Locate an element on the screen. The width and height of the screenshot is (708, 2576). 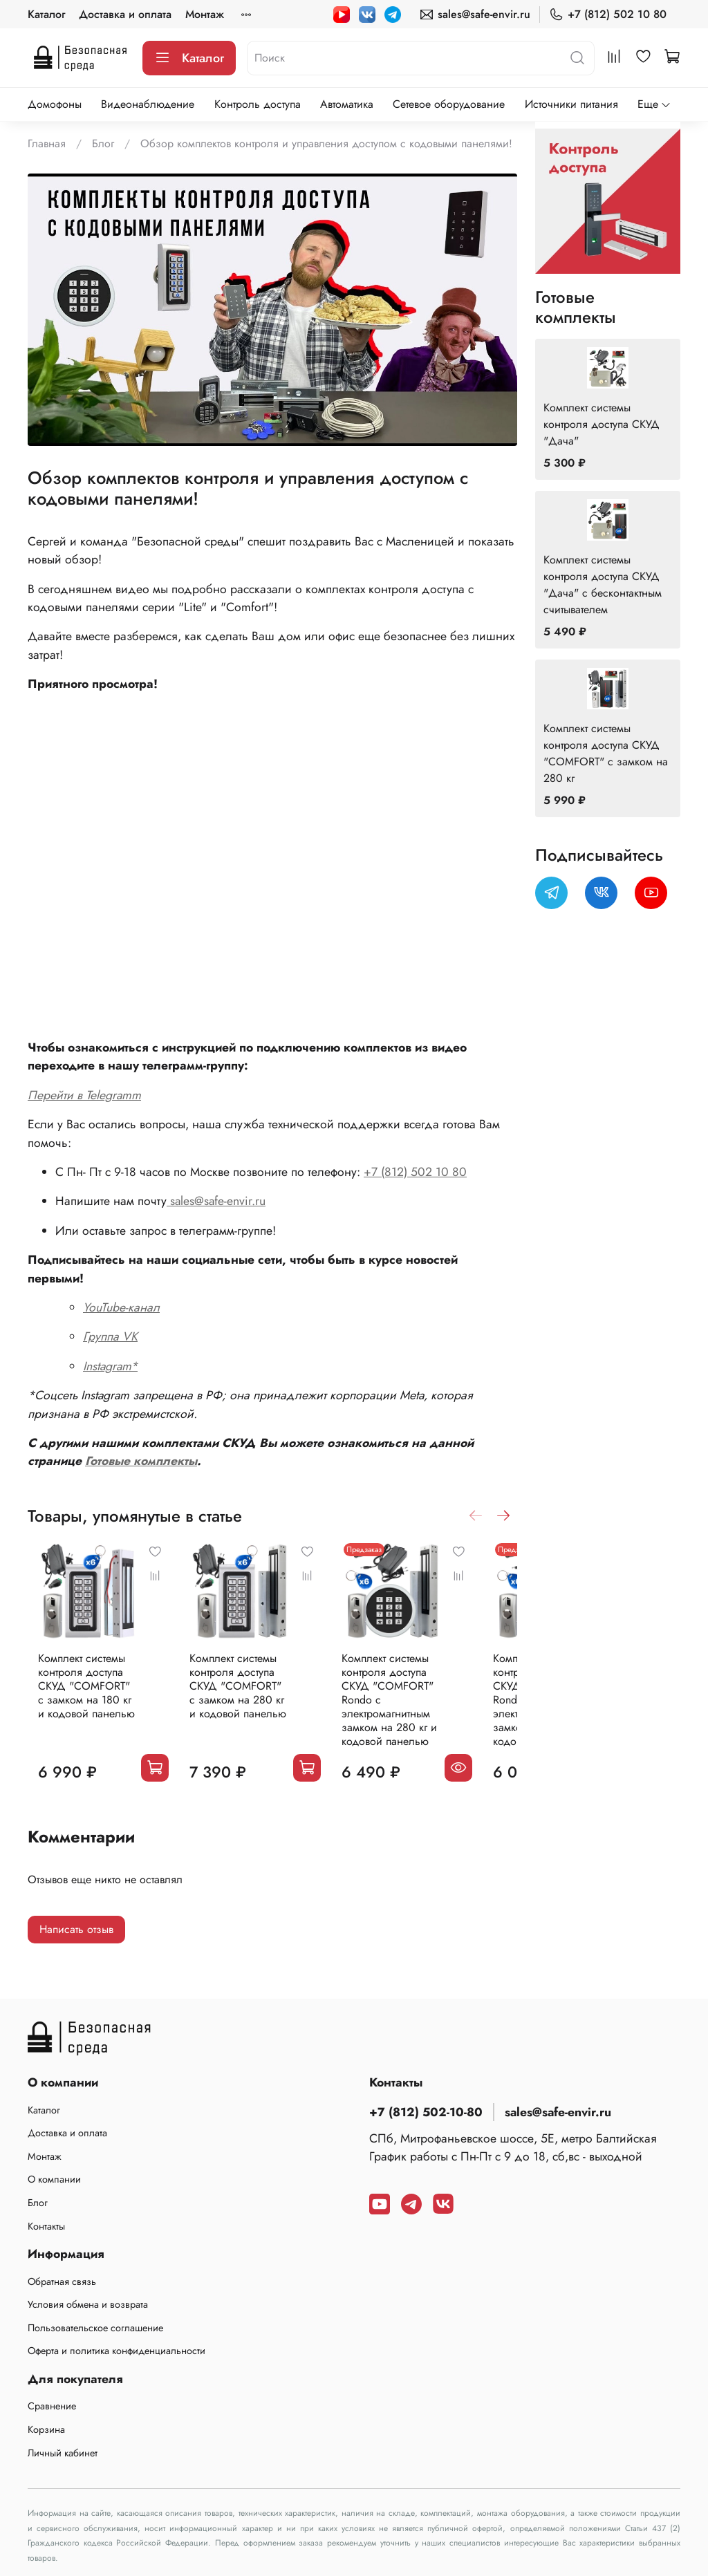
Видеонаблюдение is located at coordinates (147, 104).